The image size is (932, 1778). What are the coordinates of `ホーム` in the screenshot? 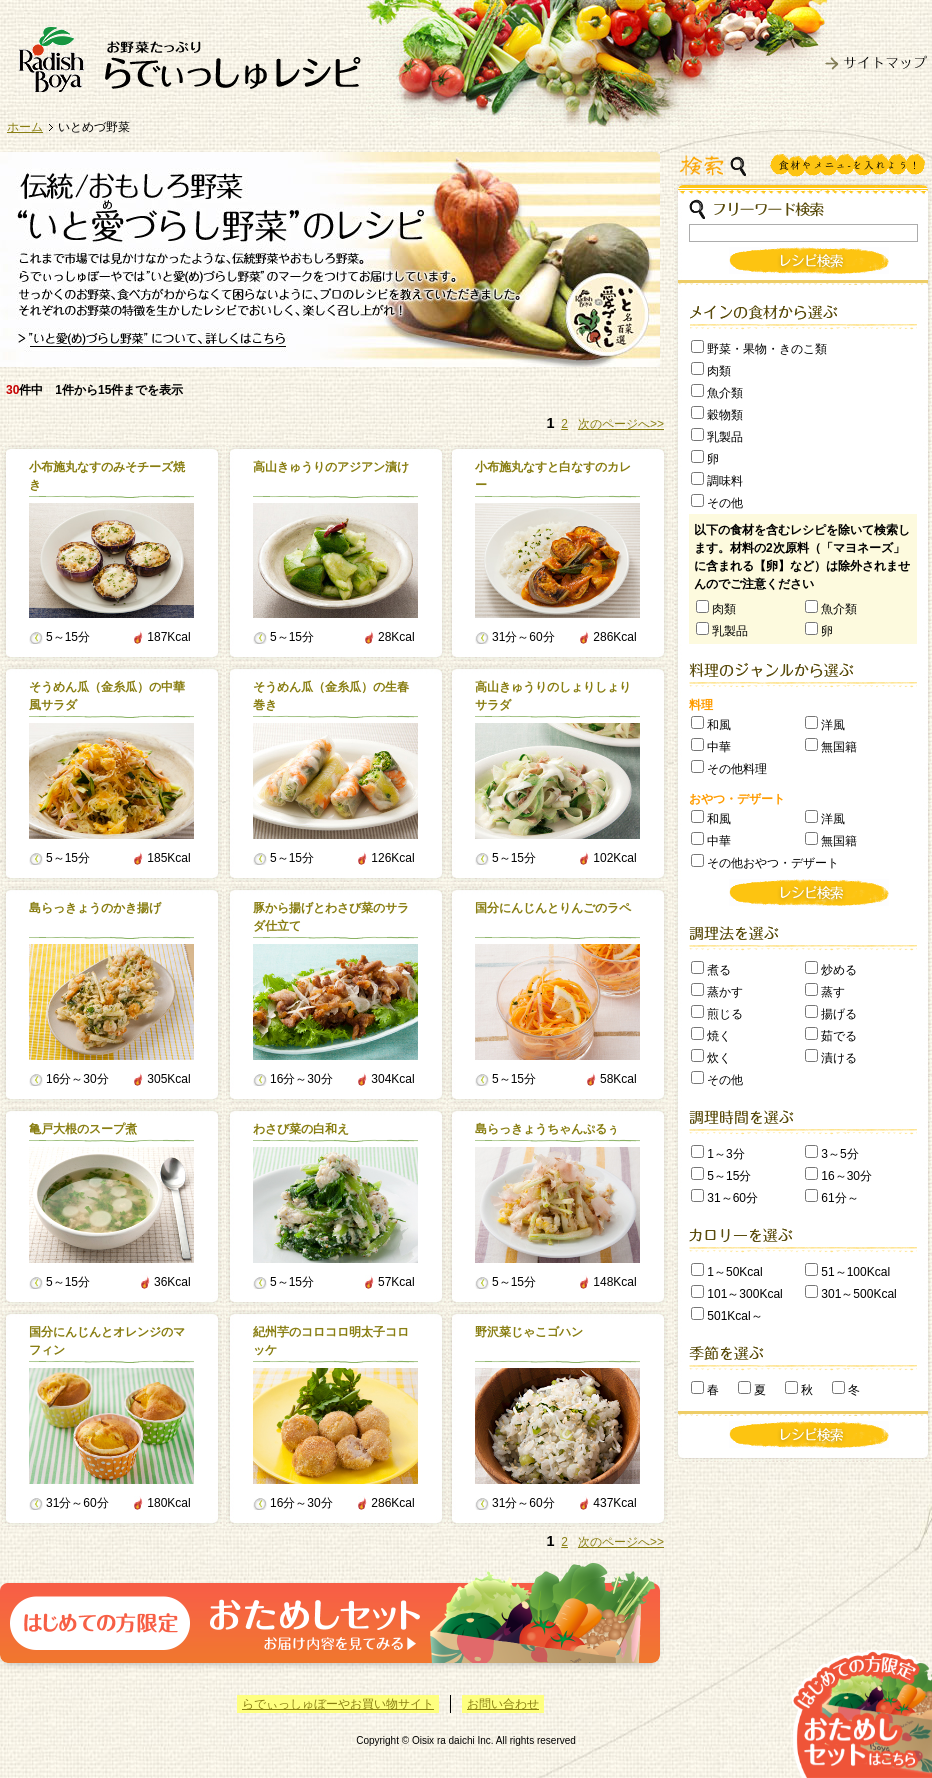 It's located at (25, 127).